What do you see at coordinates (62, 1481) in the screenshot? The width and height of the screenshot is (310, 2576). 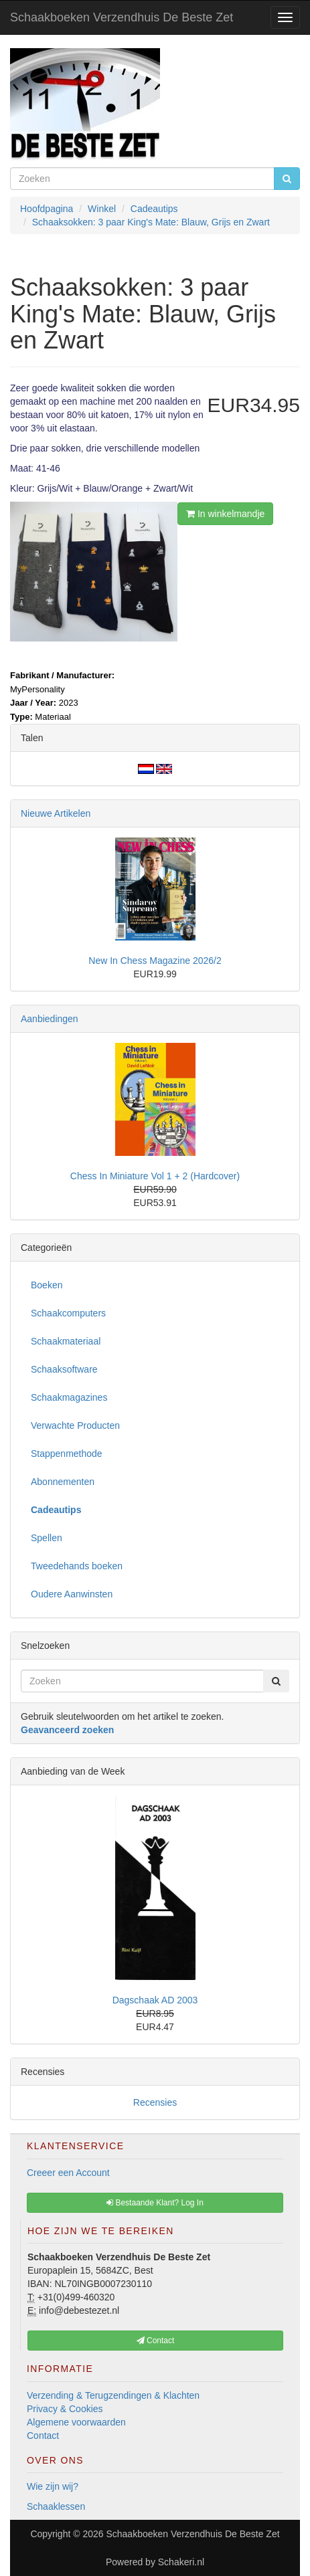 I see `Abonnementen` at bounding box center [62, 1481].